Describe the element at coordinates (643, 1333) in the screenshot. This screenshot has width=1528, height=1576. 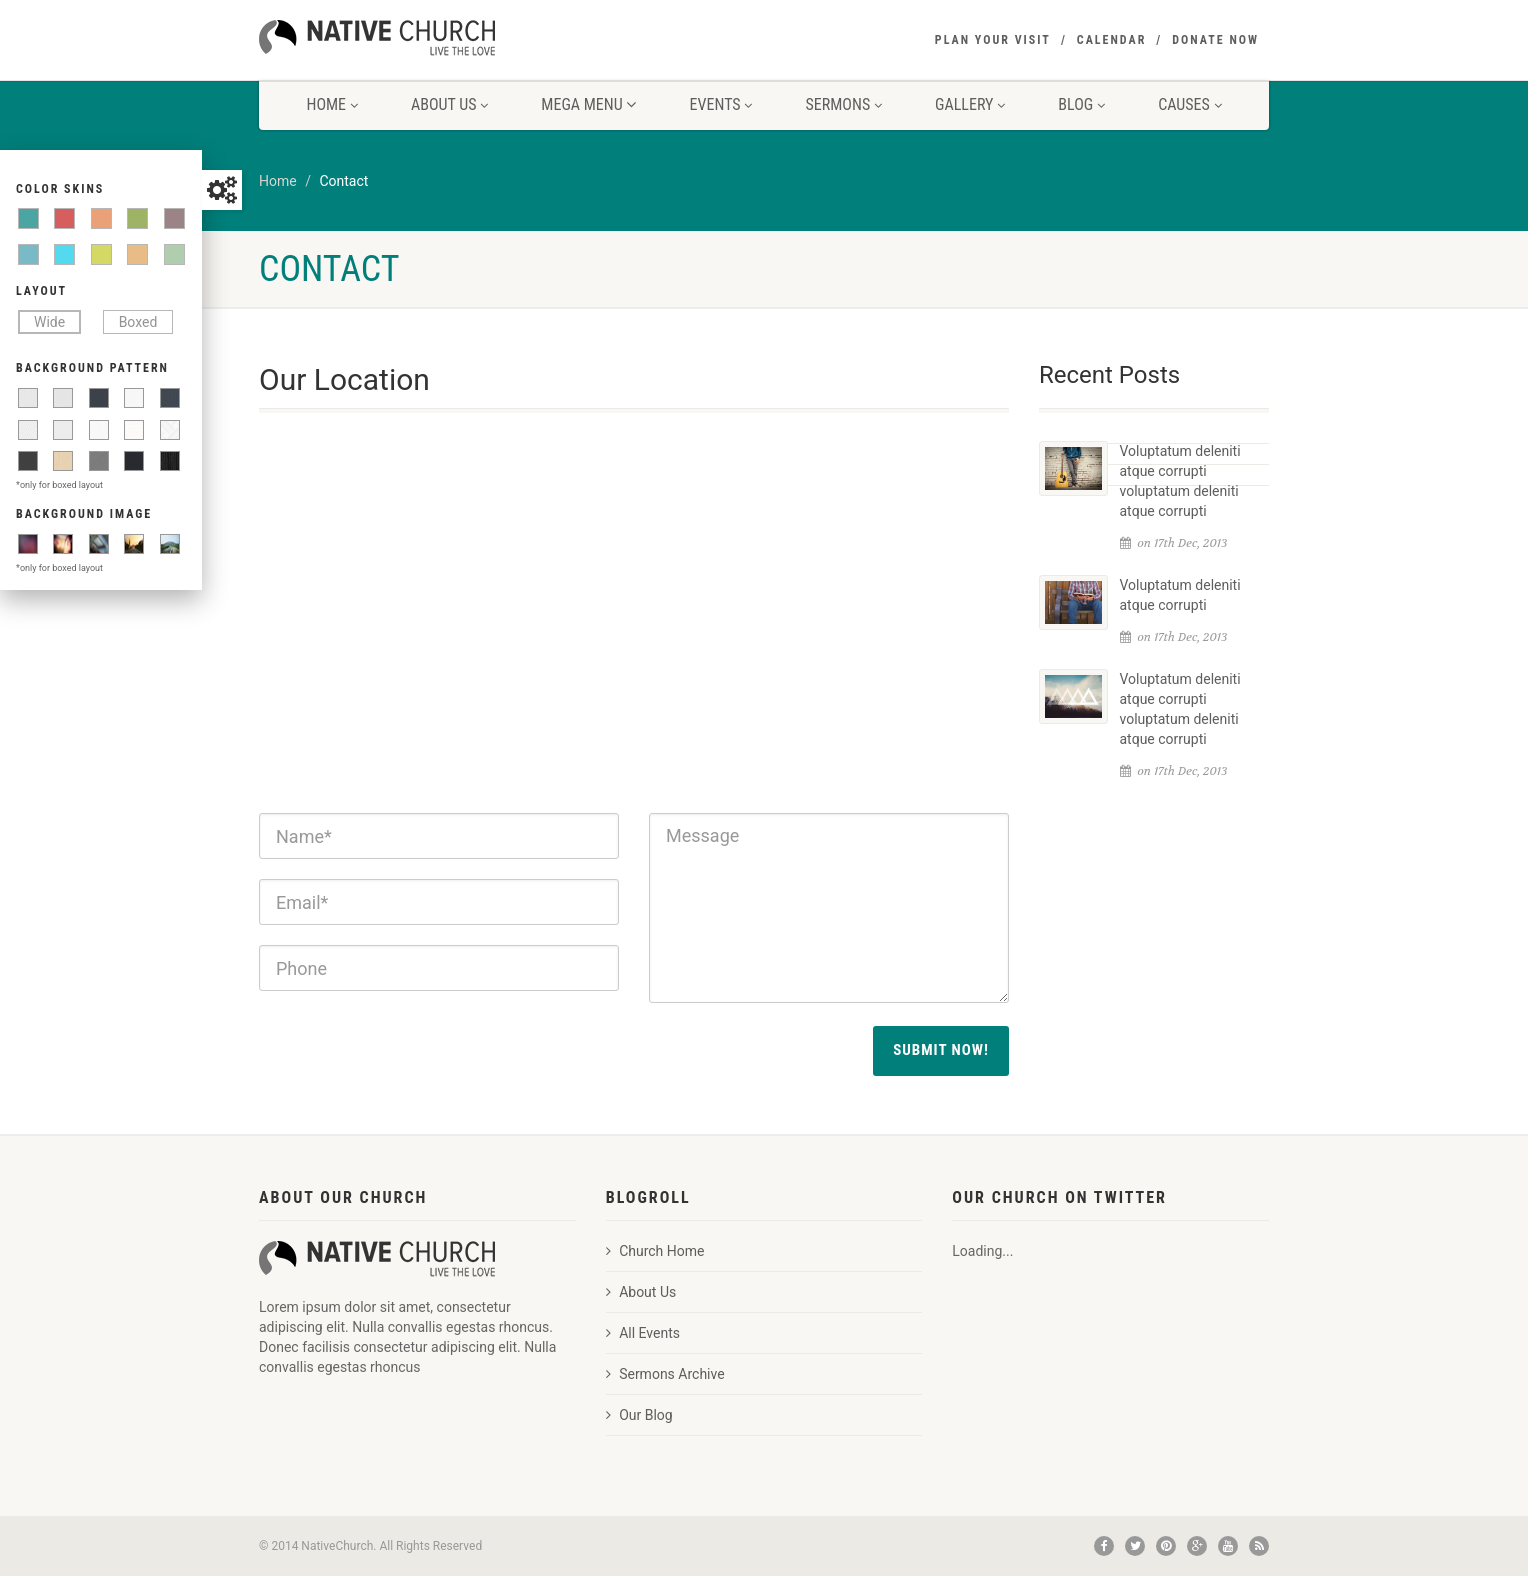
I see `All Events` at that location.